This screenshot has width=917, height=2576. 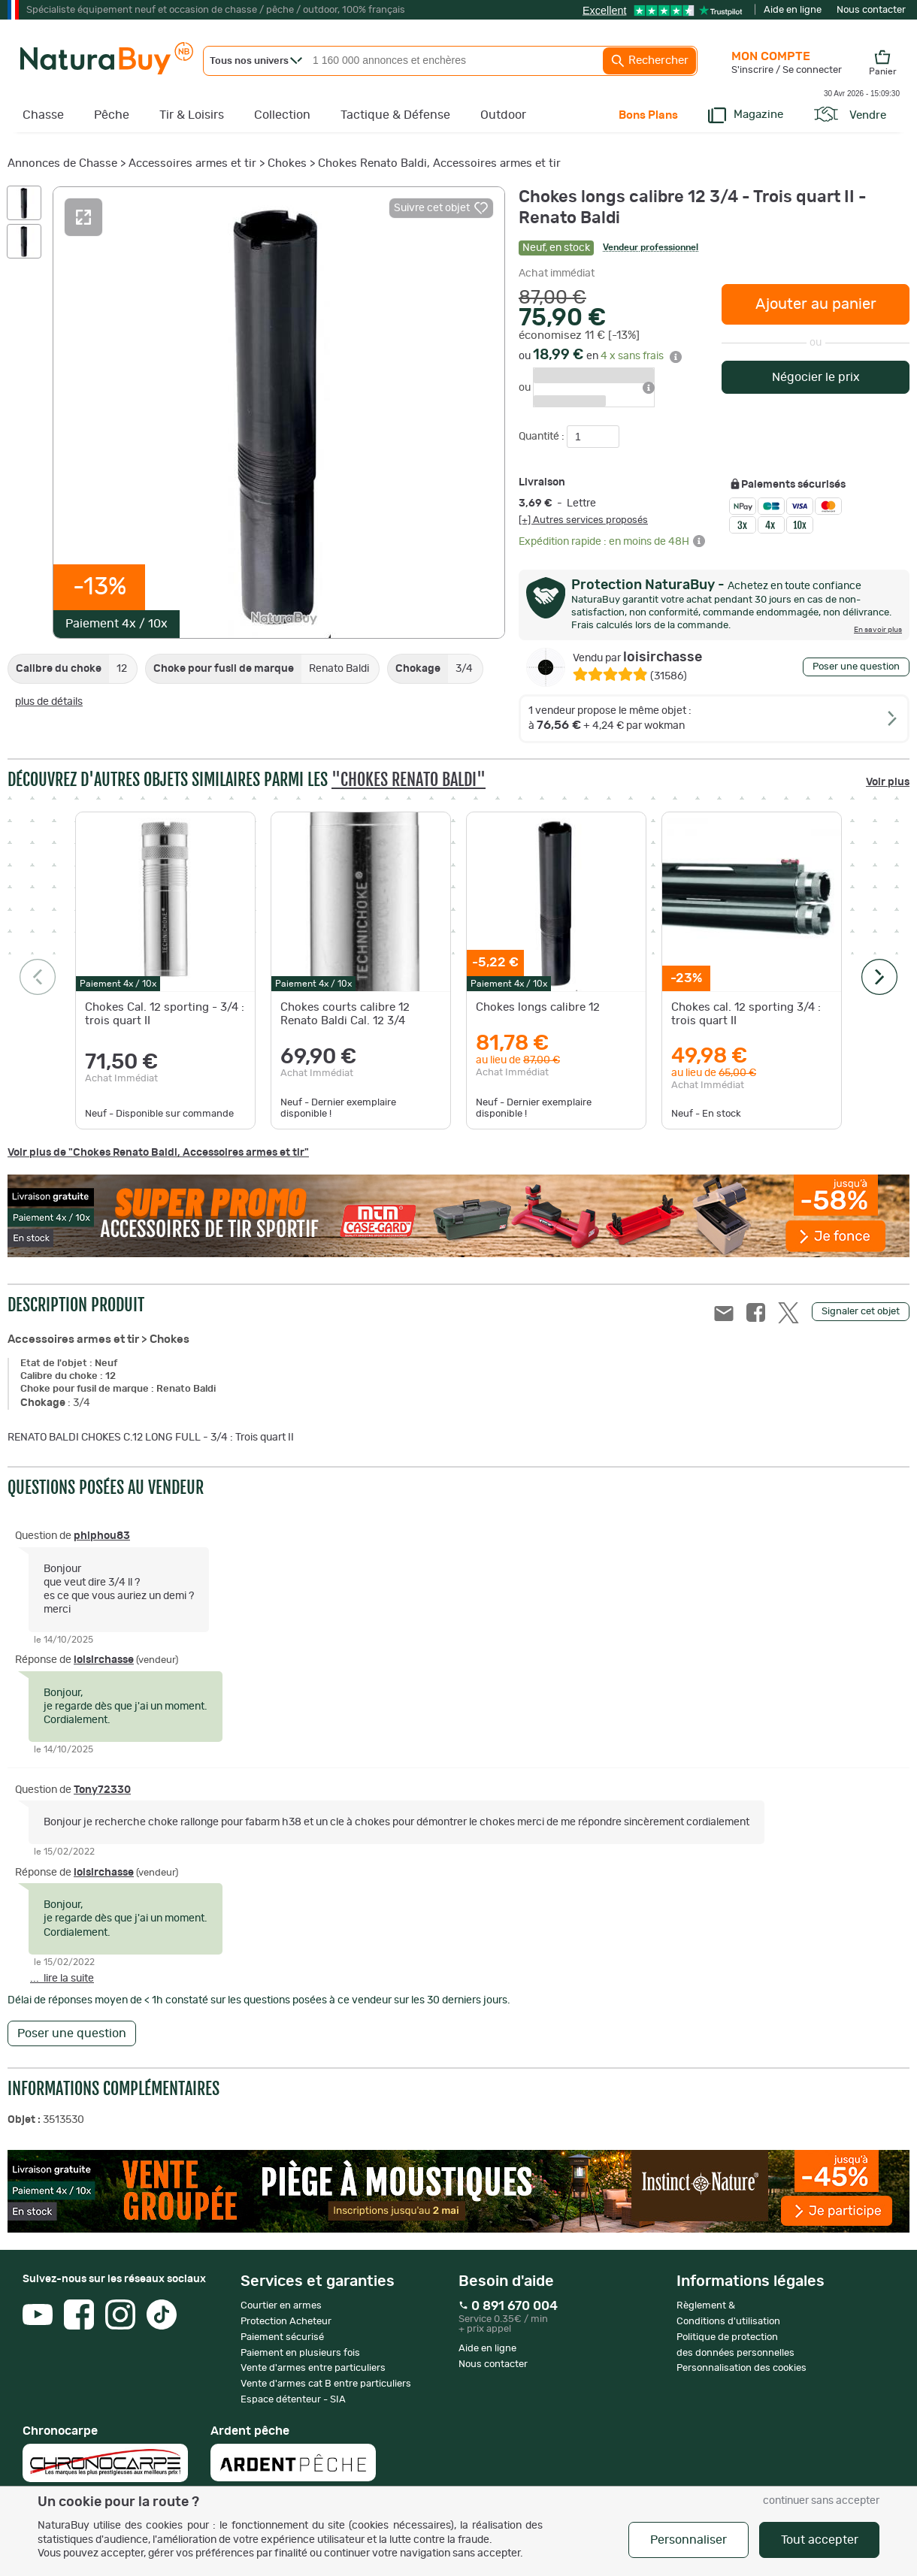 What do you see at coordinates (819, 2540) in the screenshot?
I see `Tout accepter` at bounding box center [819, 2540].